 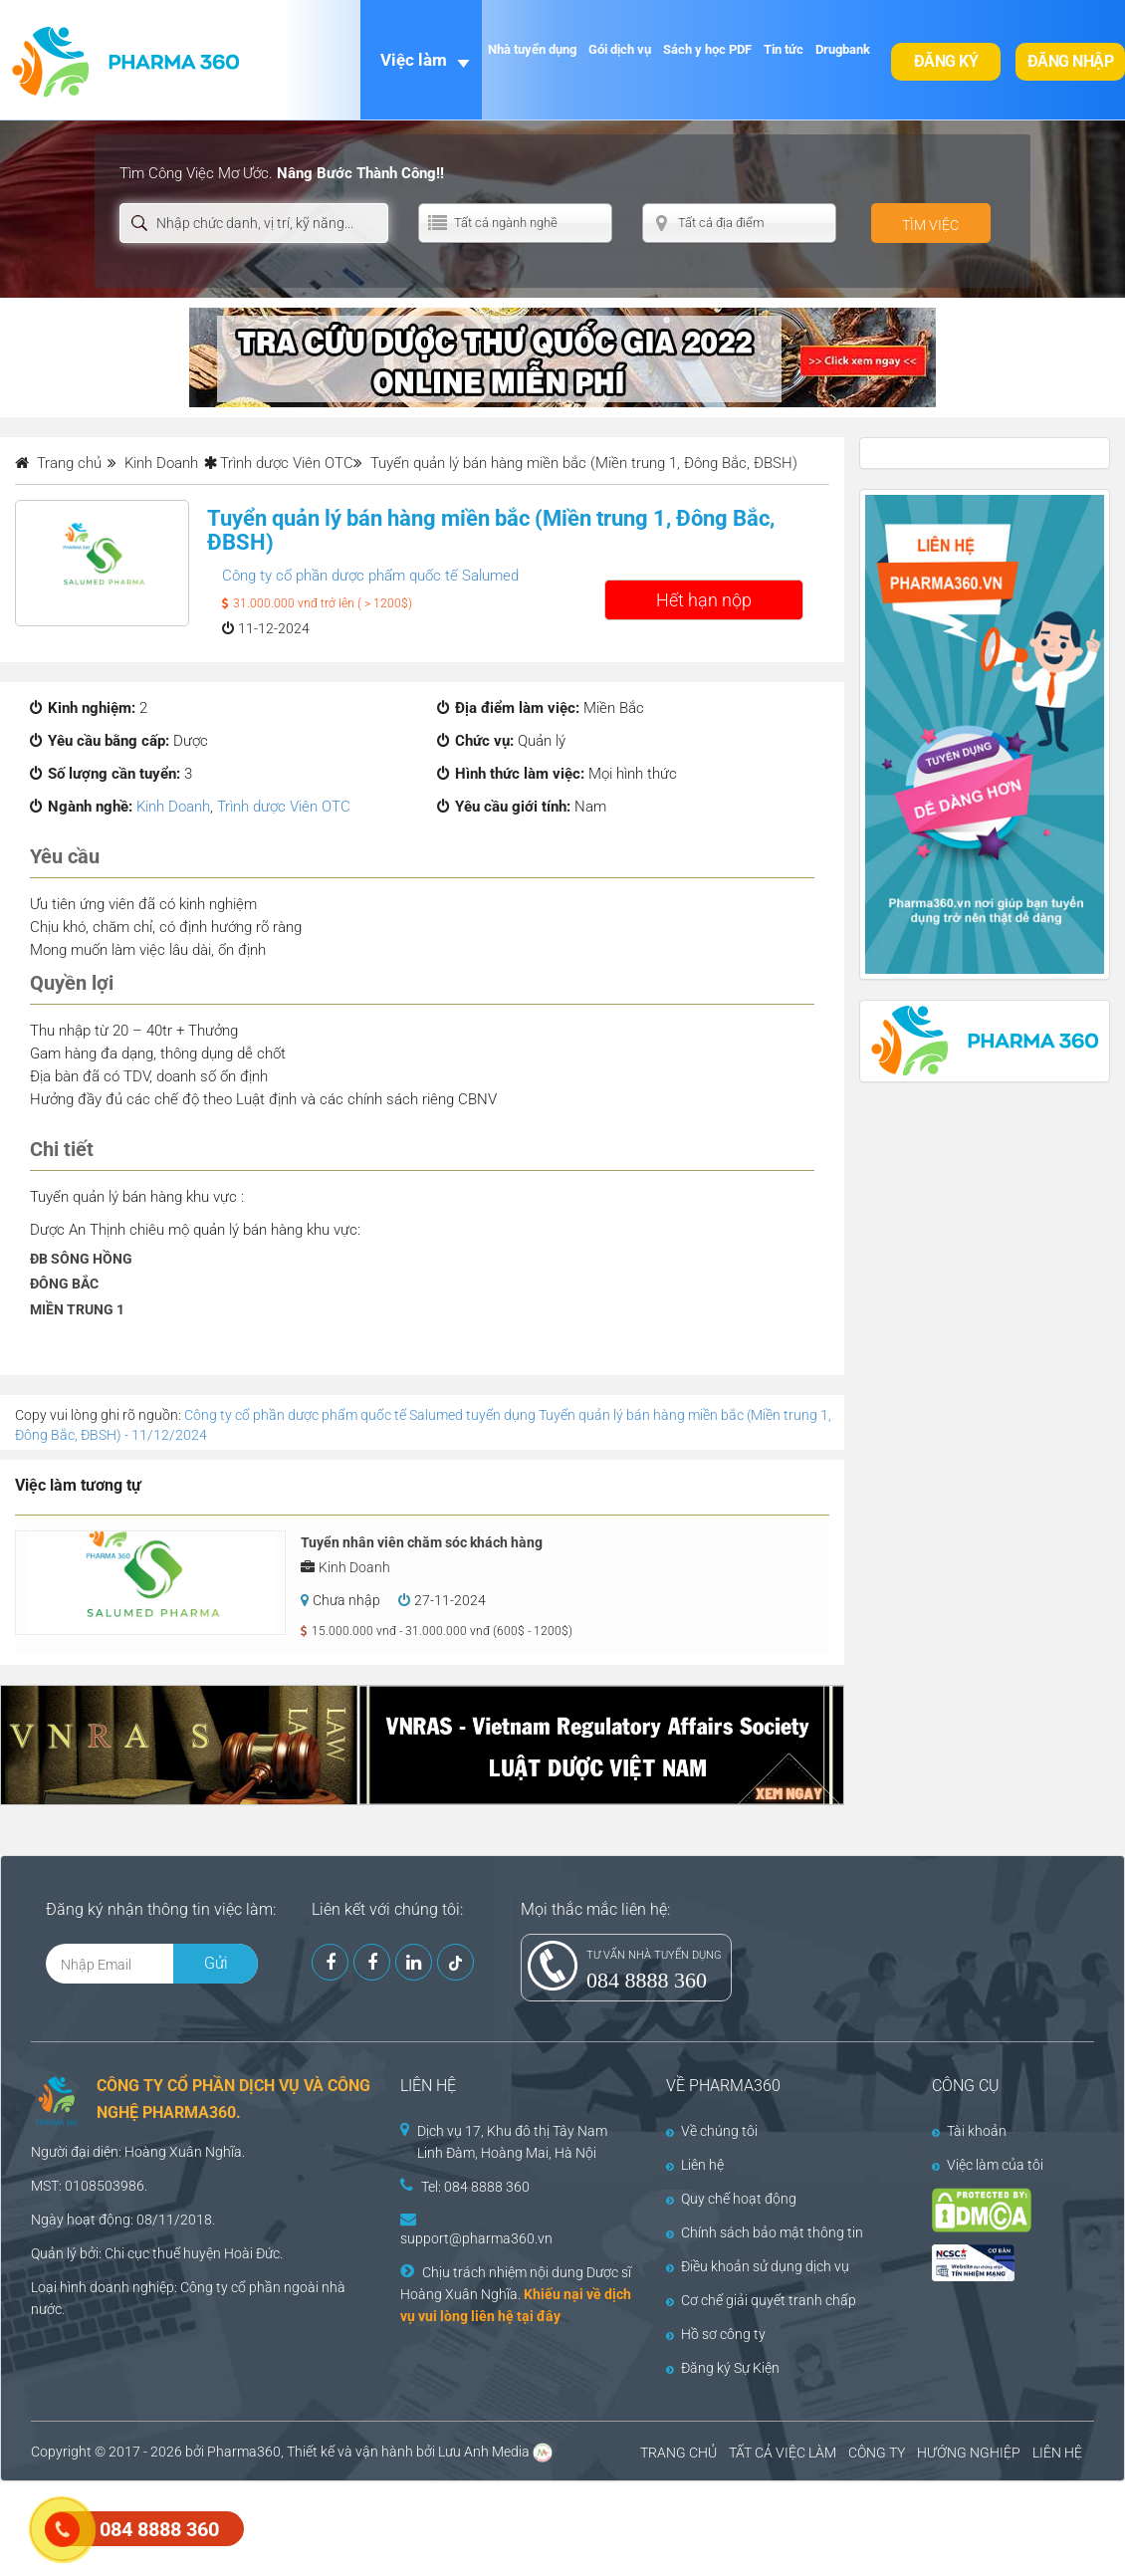 I want to click on Chính sách bảo mật thông tin, so click(x=764, y=2232).